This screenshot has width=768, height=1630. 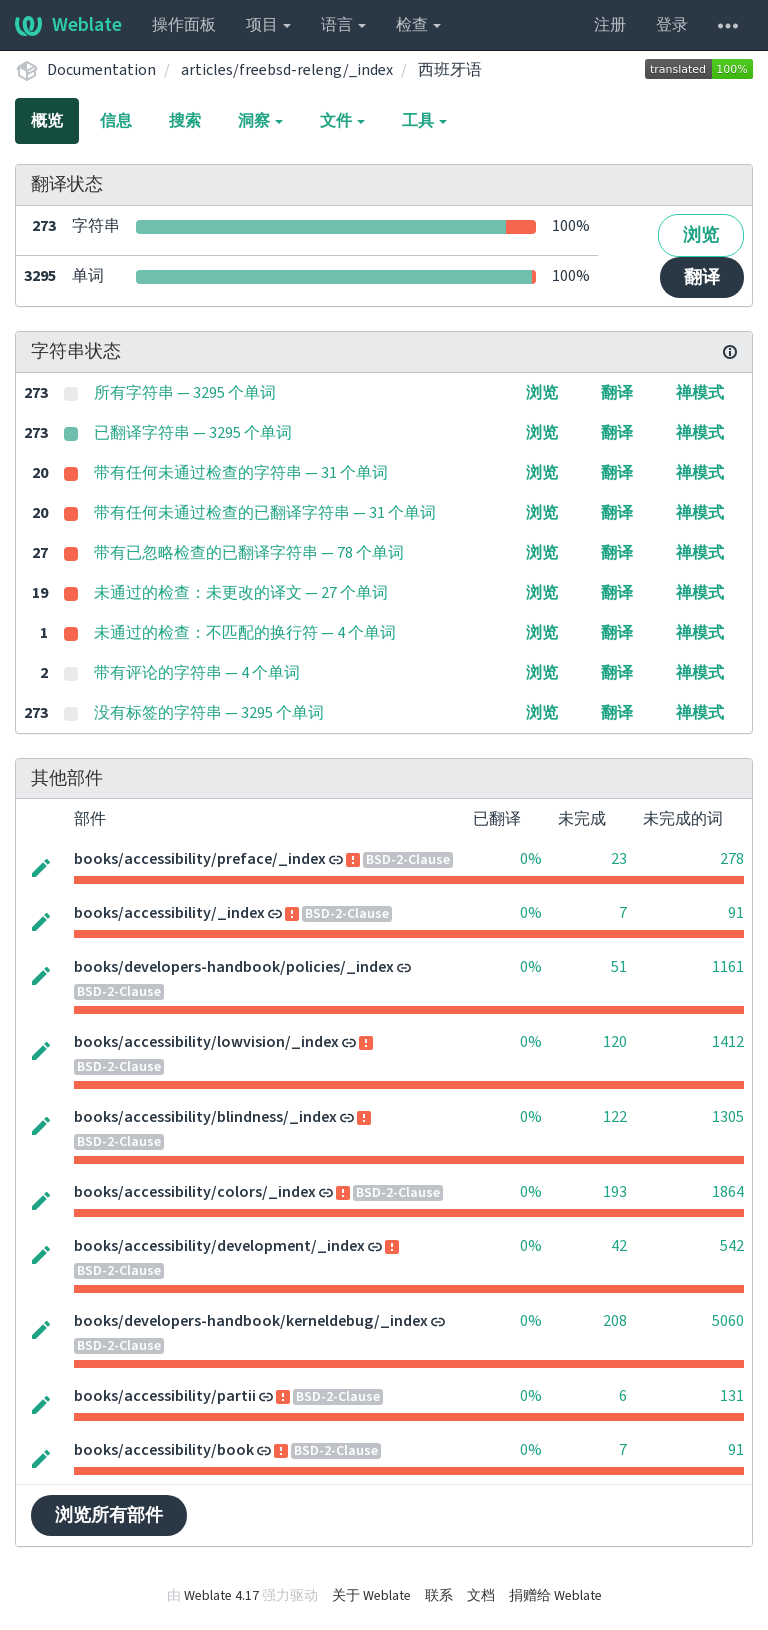 What do you see at coordinates (728, 967) in the screenshot?
I see `1161` at bounding box center [728, 967].